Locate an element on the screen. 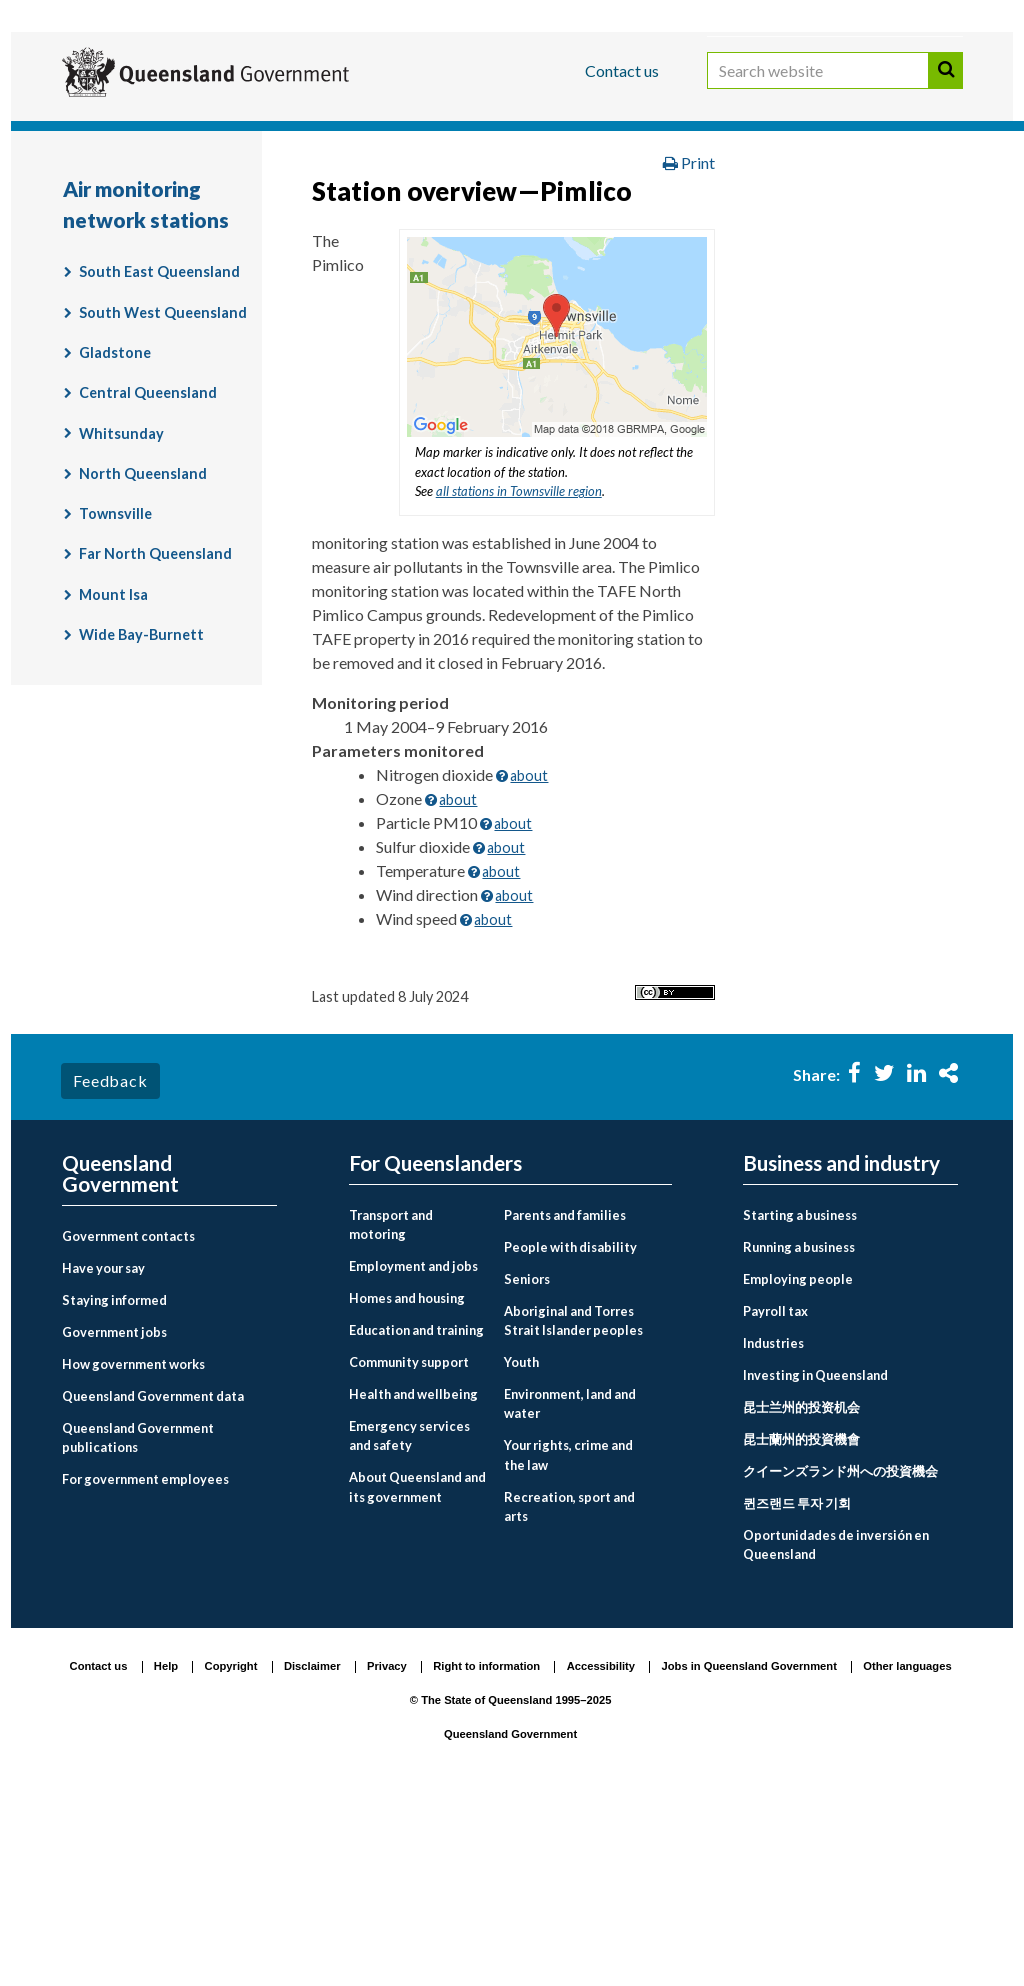  Queensland Government home is located at coordinates (216, 193).